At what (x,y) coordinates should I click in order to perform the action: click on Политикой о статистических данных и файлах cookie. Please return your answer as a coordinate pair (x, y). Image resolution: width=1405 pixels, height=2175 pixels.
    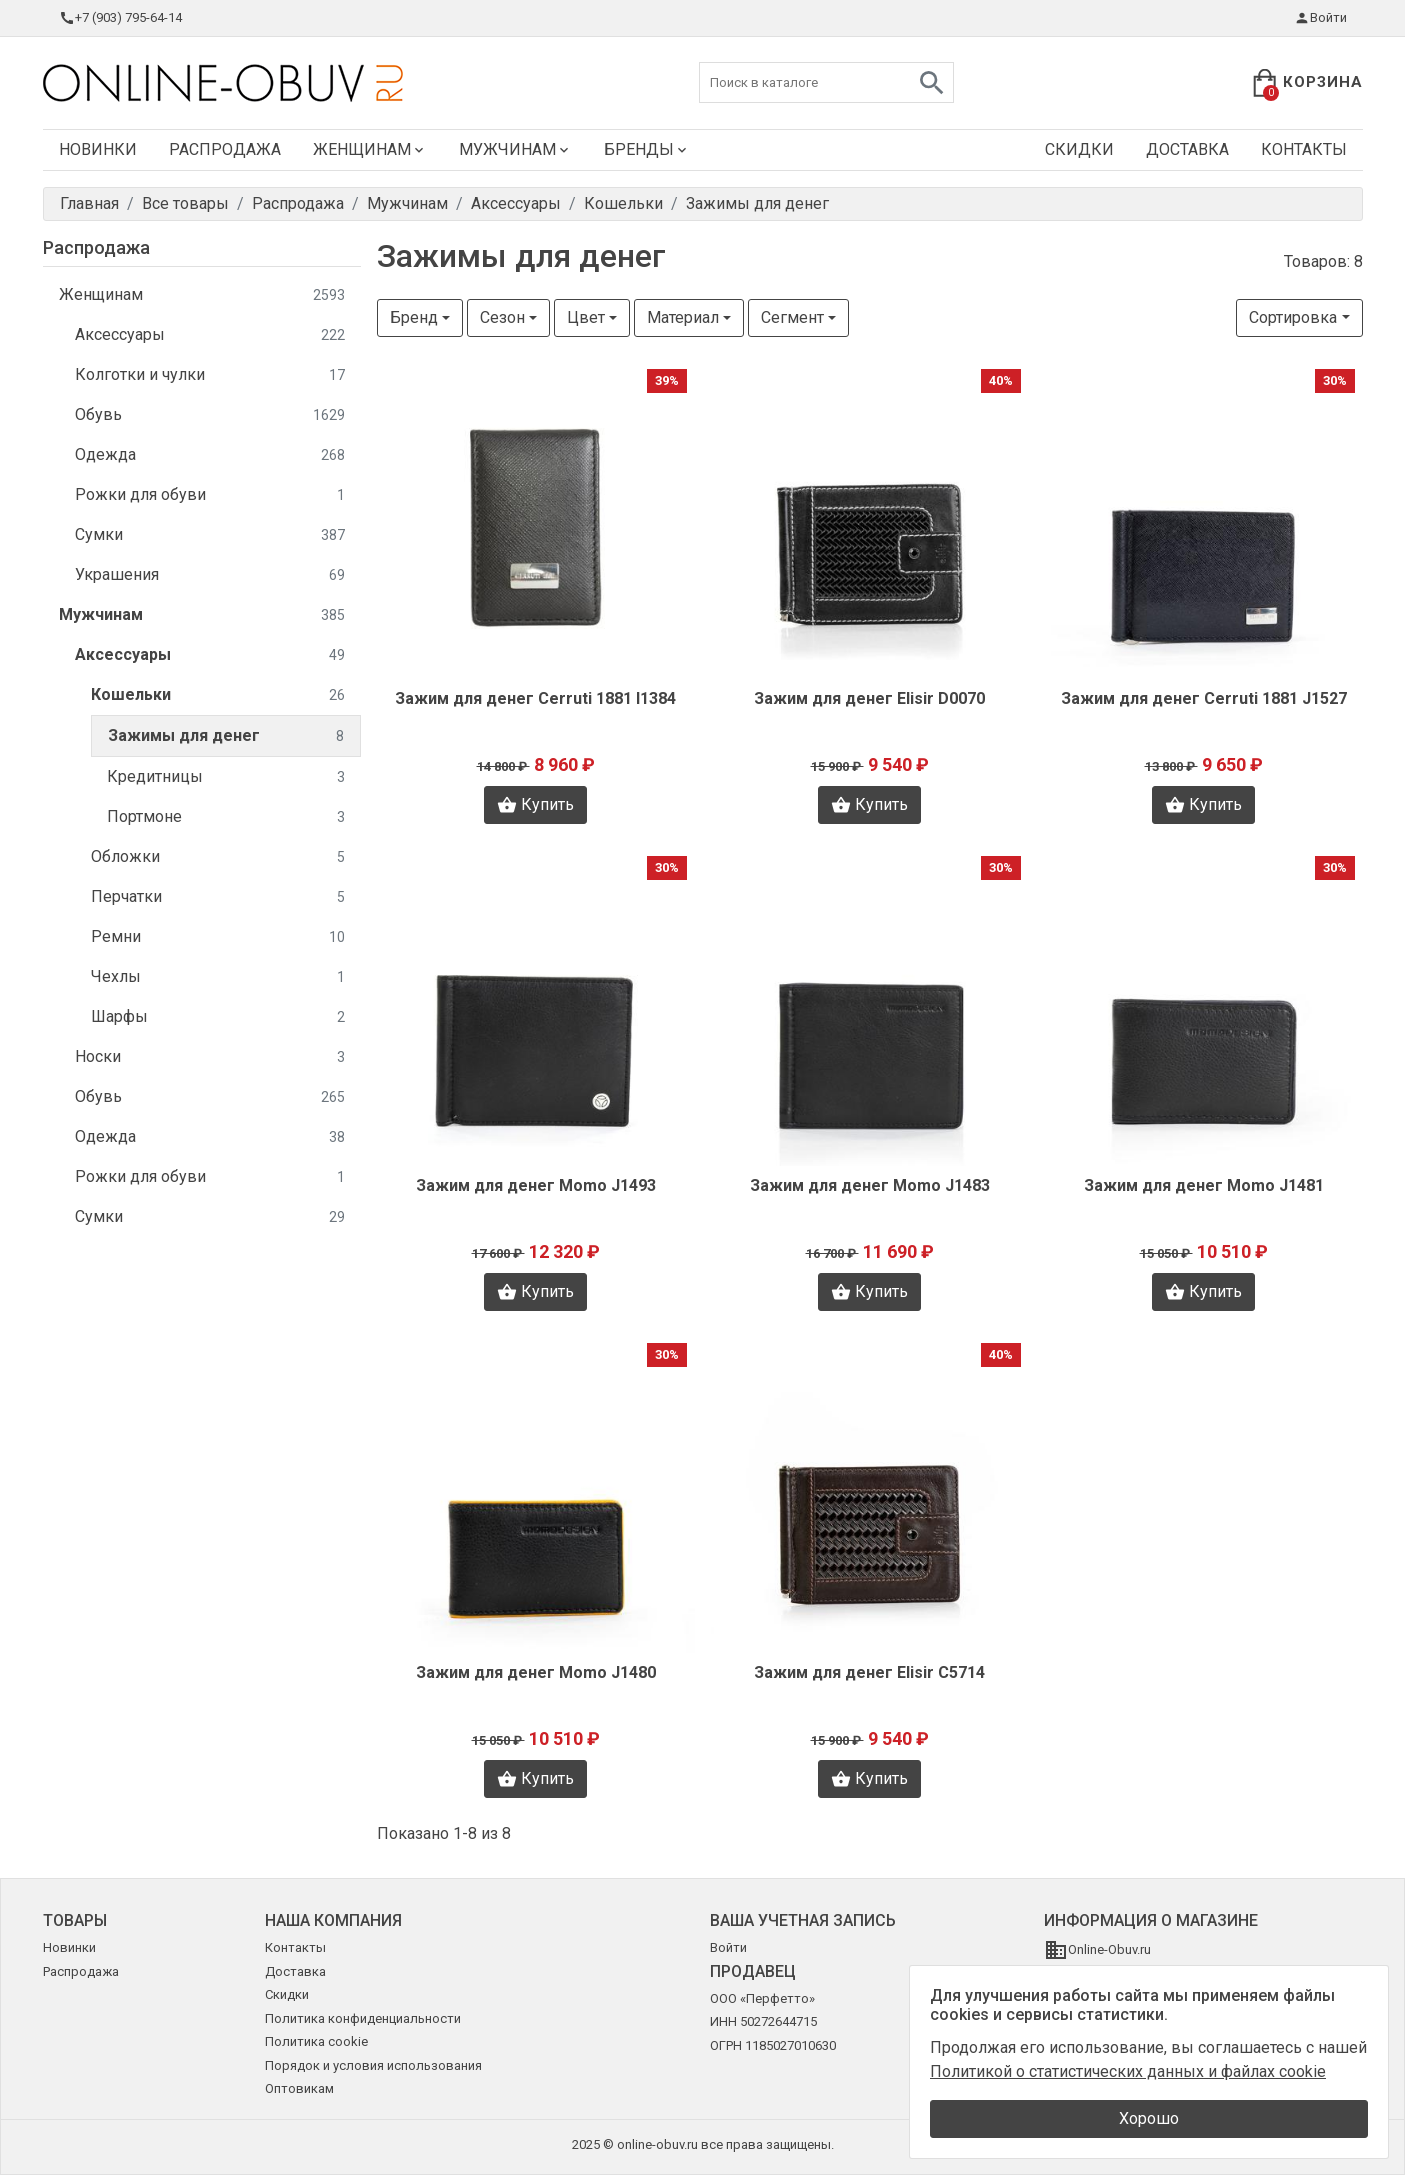
    Looking at the image, I should click on (1128, 2071).